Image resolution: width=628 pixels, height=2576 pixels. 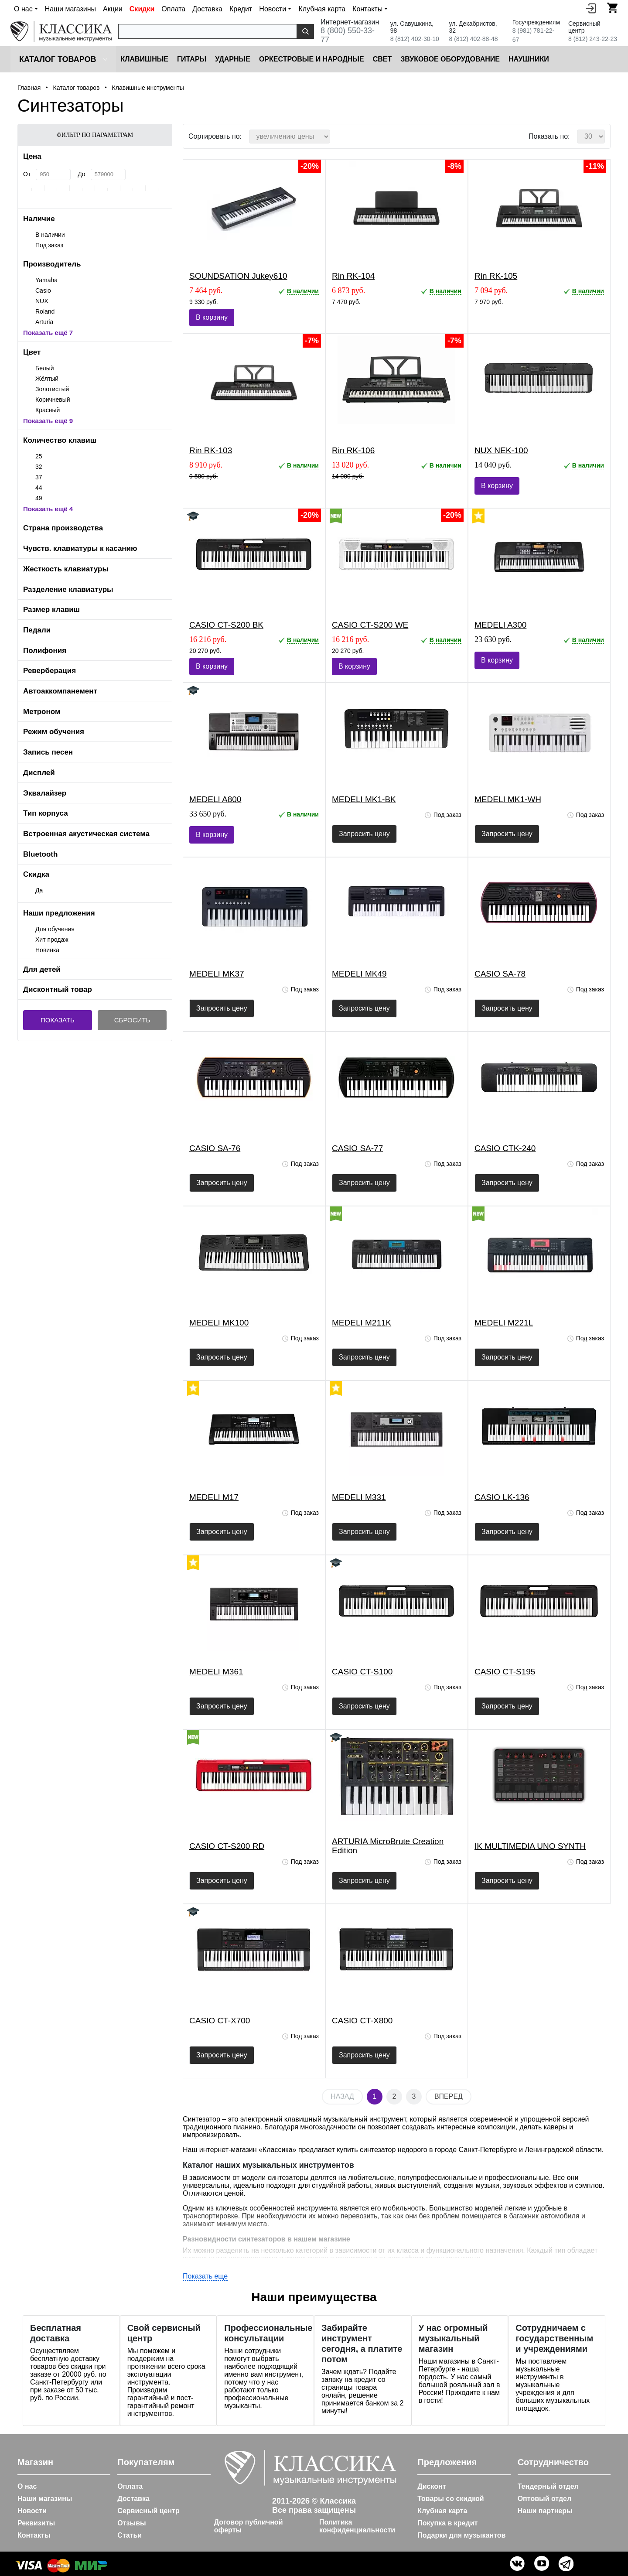 What do you see at coordinates (148, 2511) in the screenshot?
I see `Сервисный центр` at bounding box center [148, 2511].